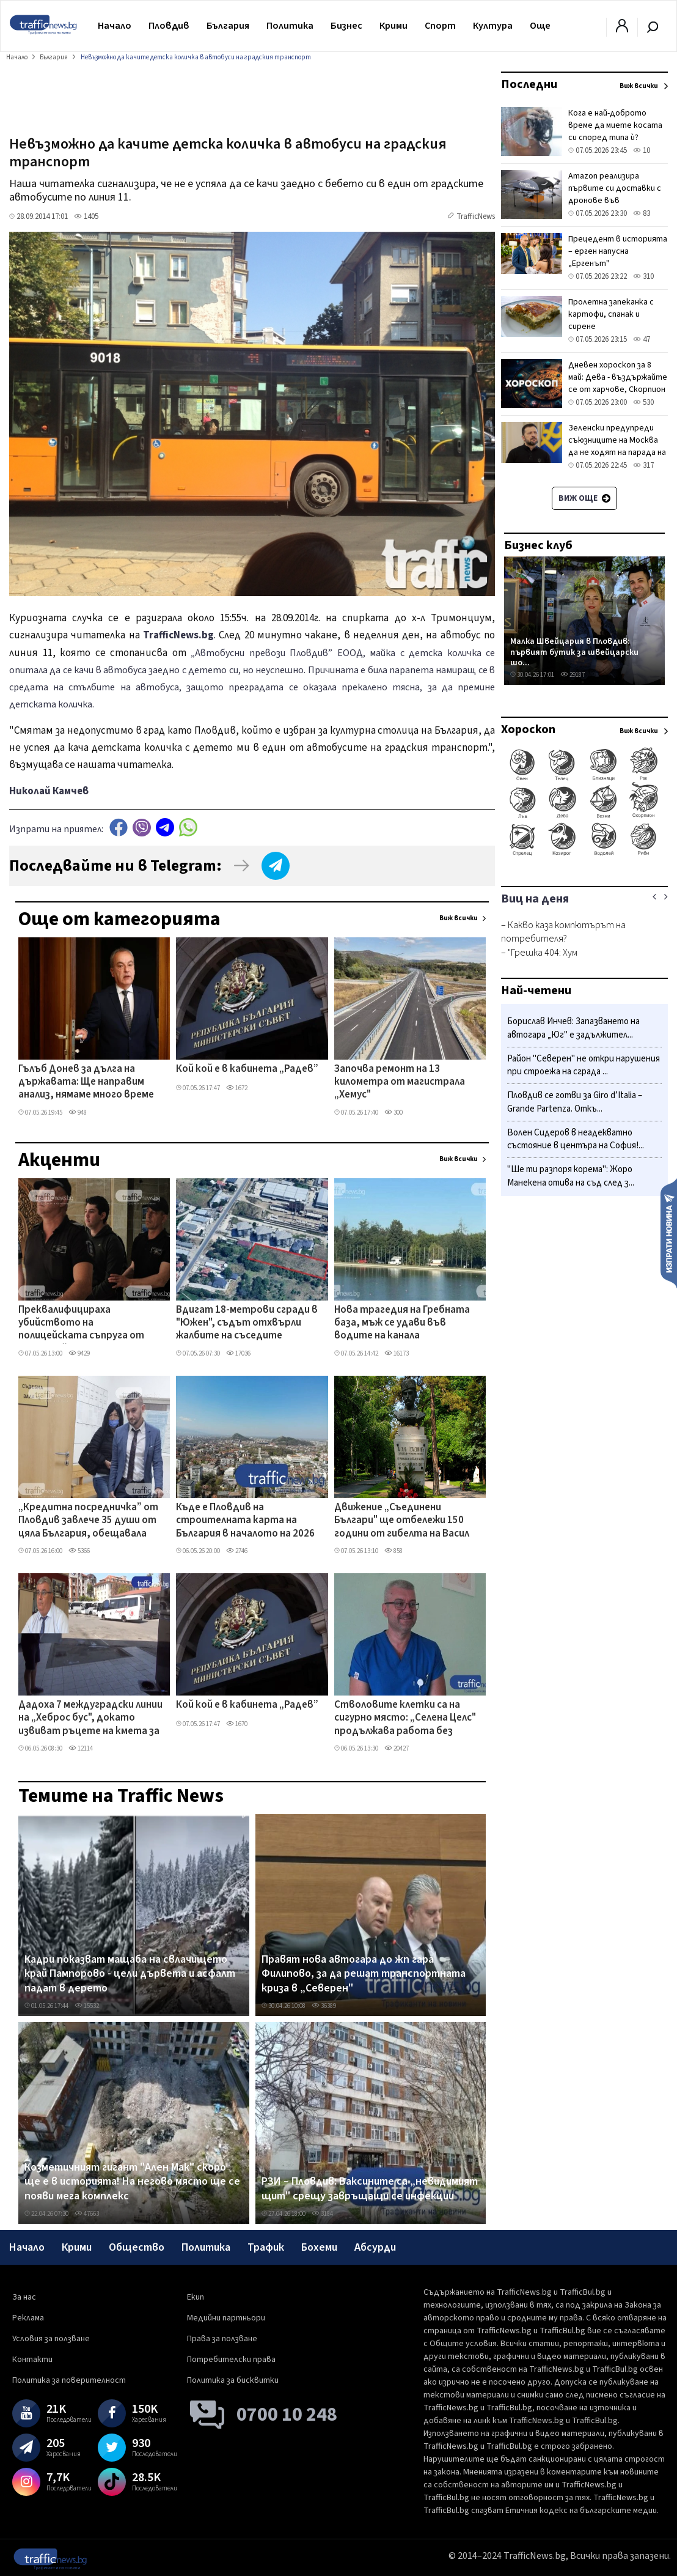  Describe the element at coordinates (617, 251) in the screenshot. I see `Прецедент в историята – ерген напусна „Ергенът"` at that location.